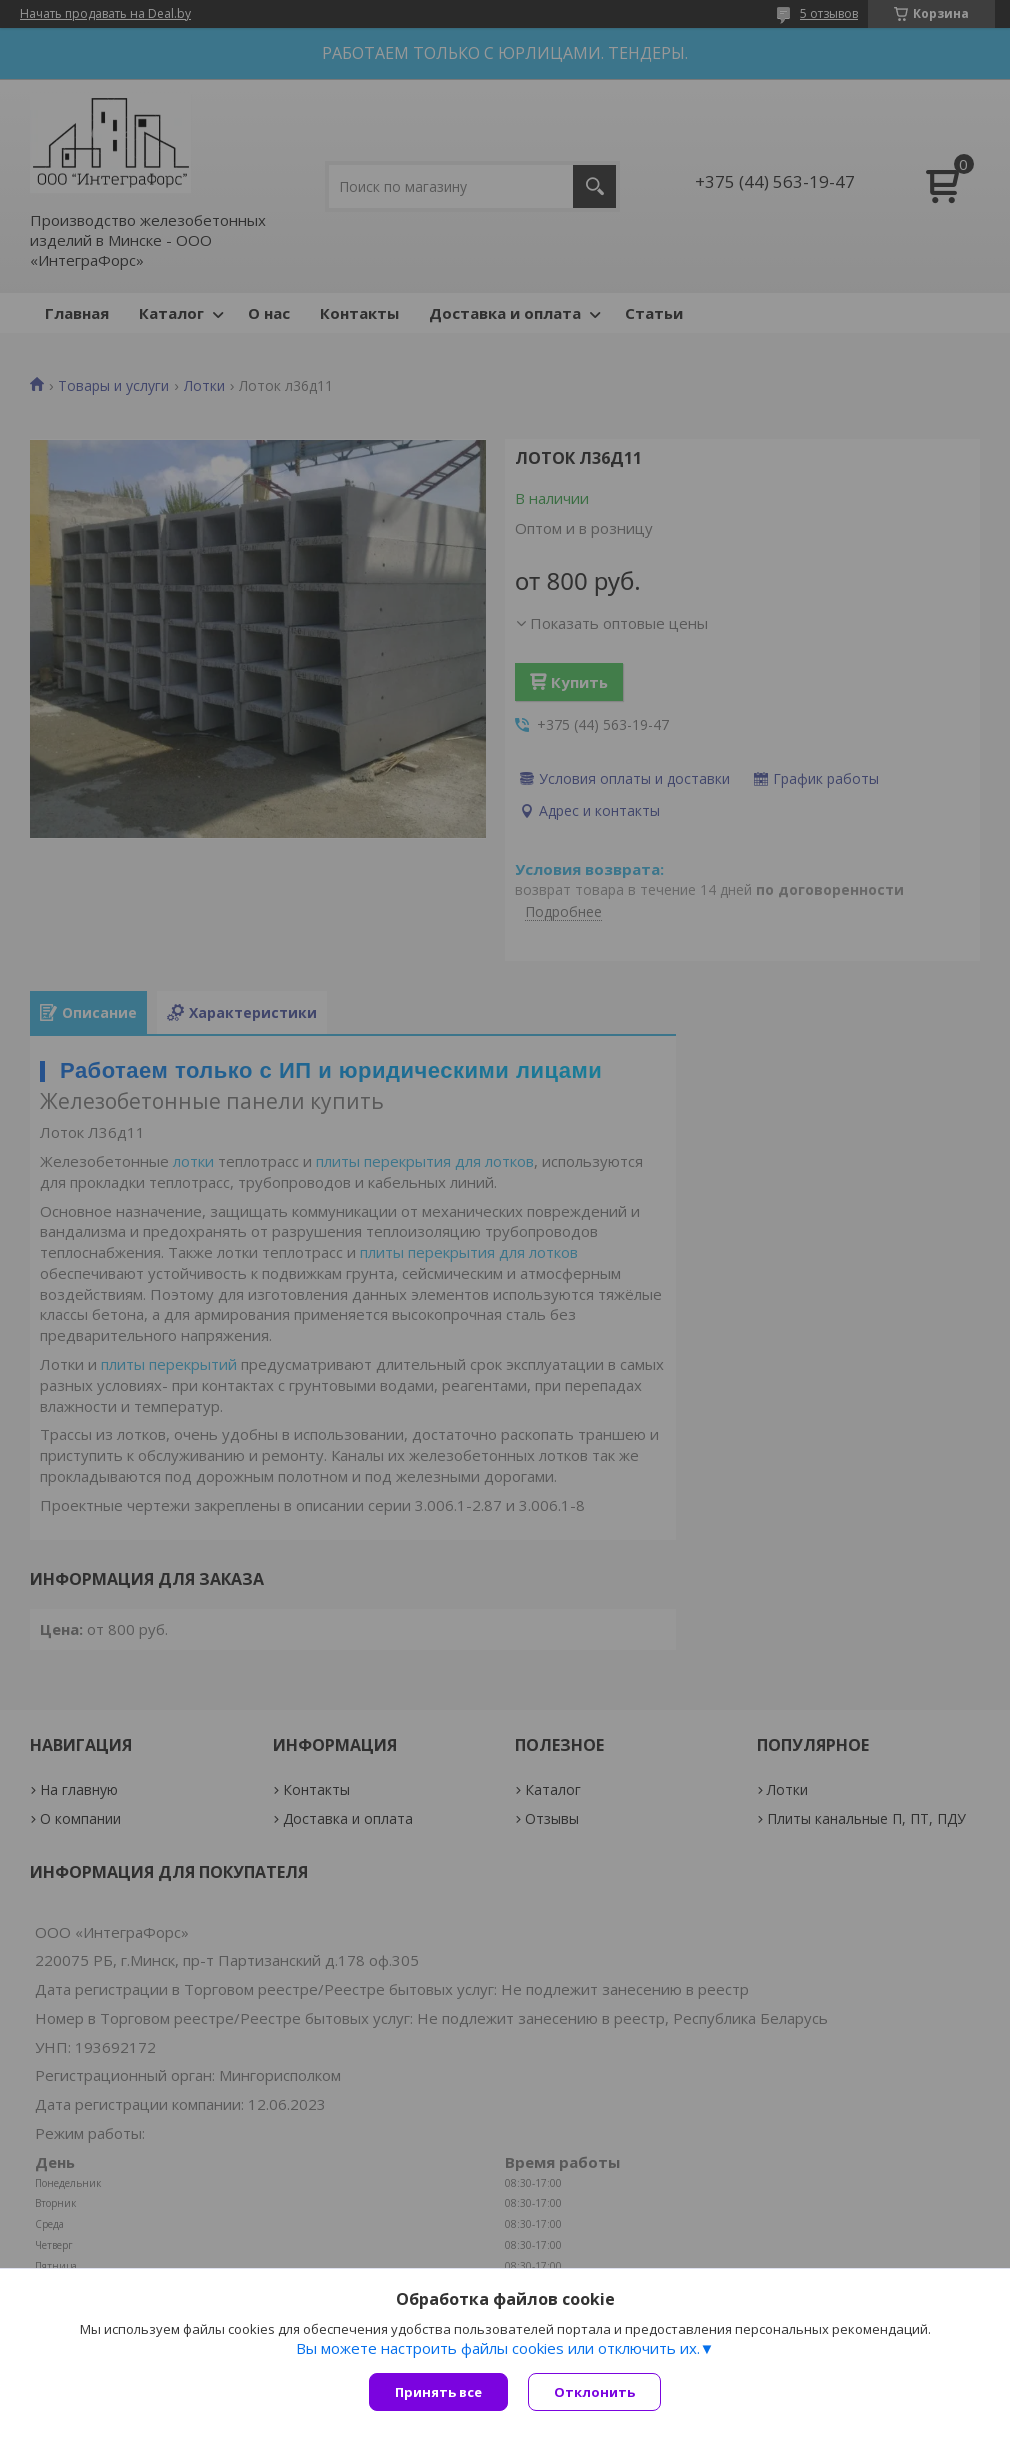  What do you see at coordinates (498, 2348) in the screenshot?
I see `Вы можете настроить файлы cookies или отключить их.` at bounding box center [498, 2348].